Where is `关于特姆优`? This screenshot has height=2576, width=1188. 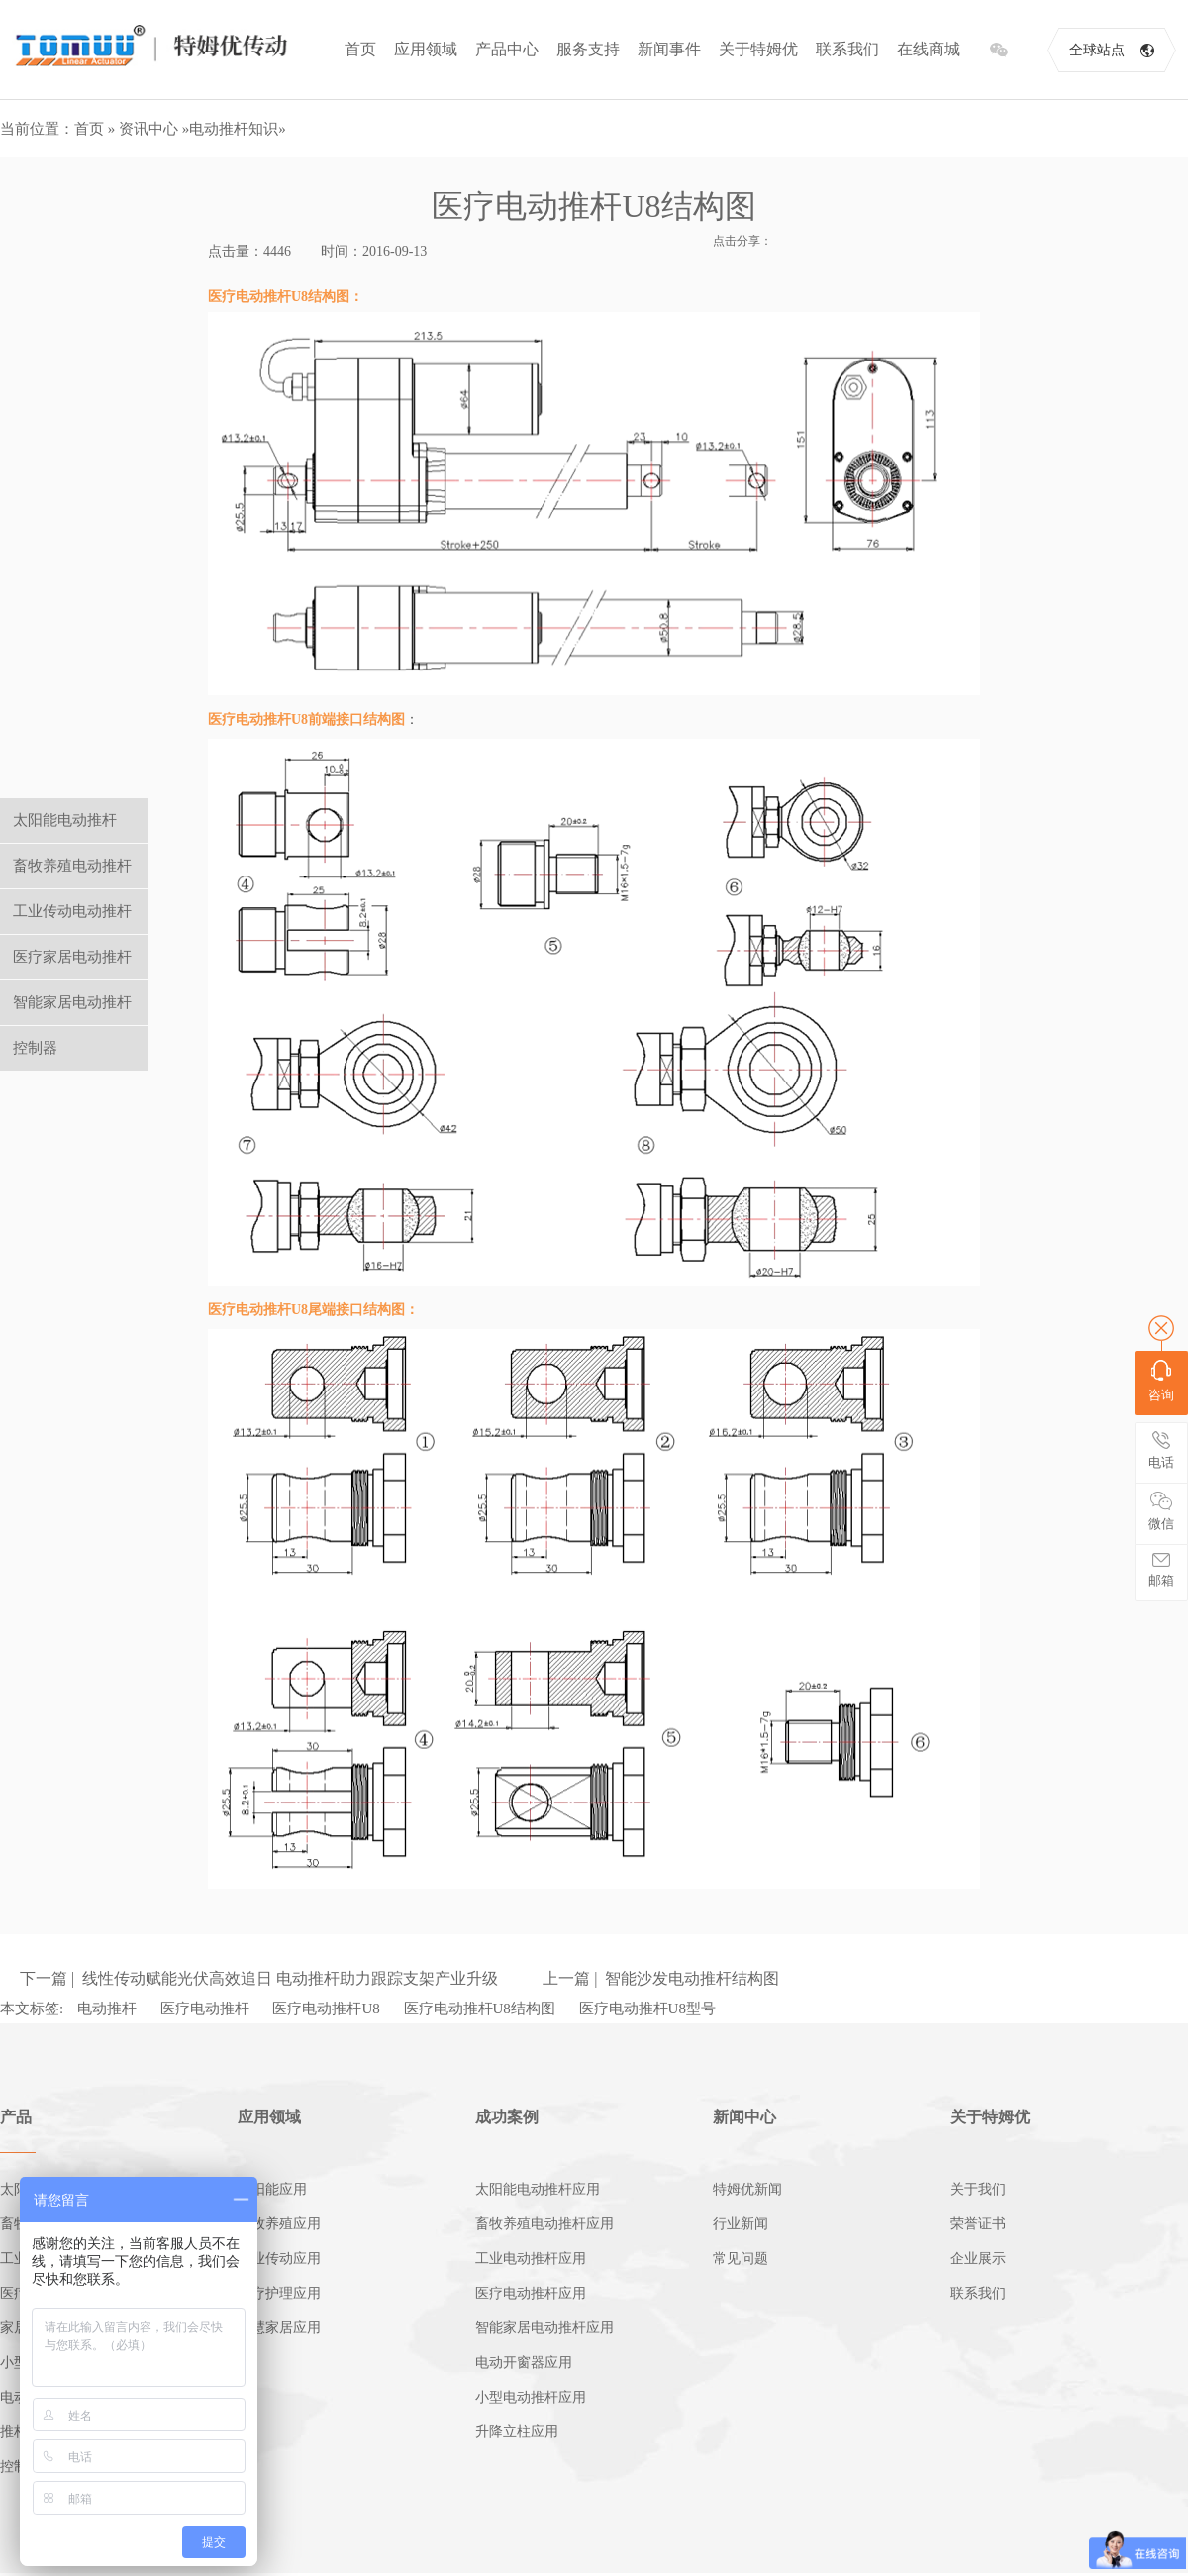 关于特姆优 is located at coordinates (758, 49).